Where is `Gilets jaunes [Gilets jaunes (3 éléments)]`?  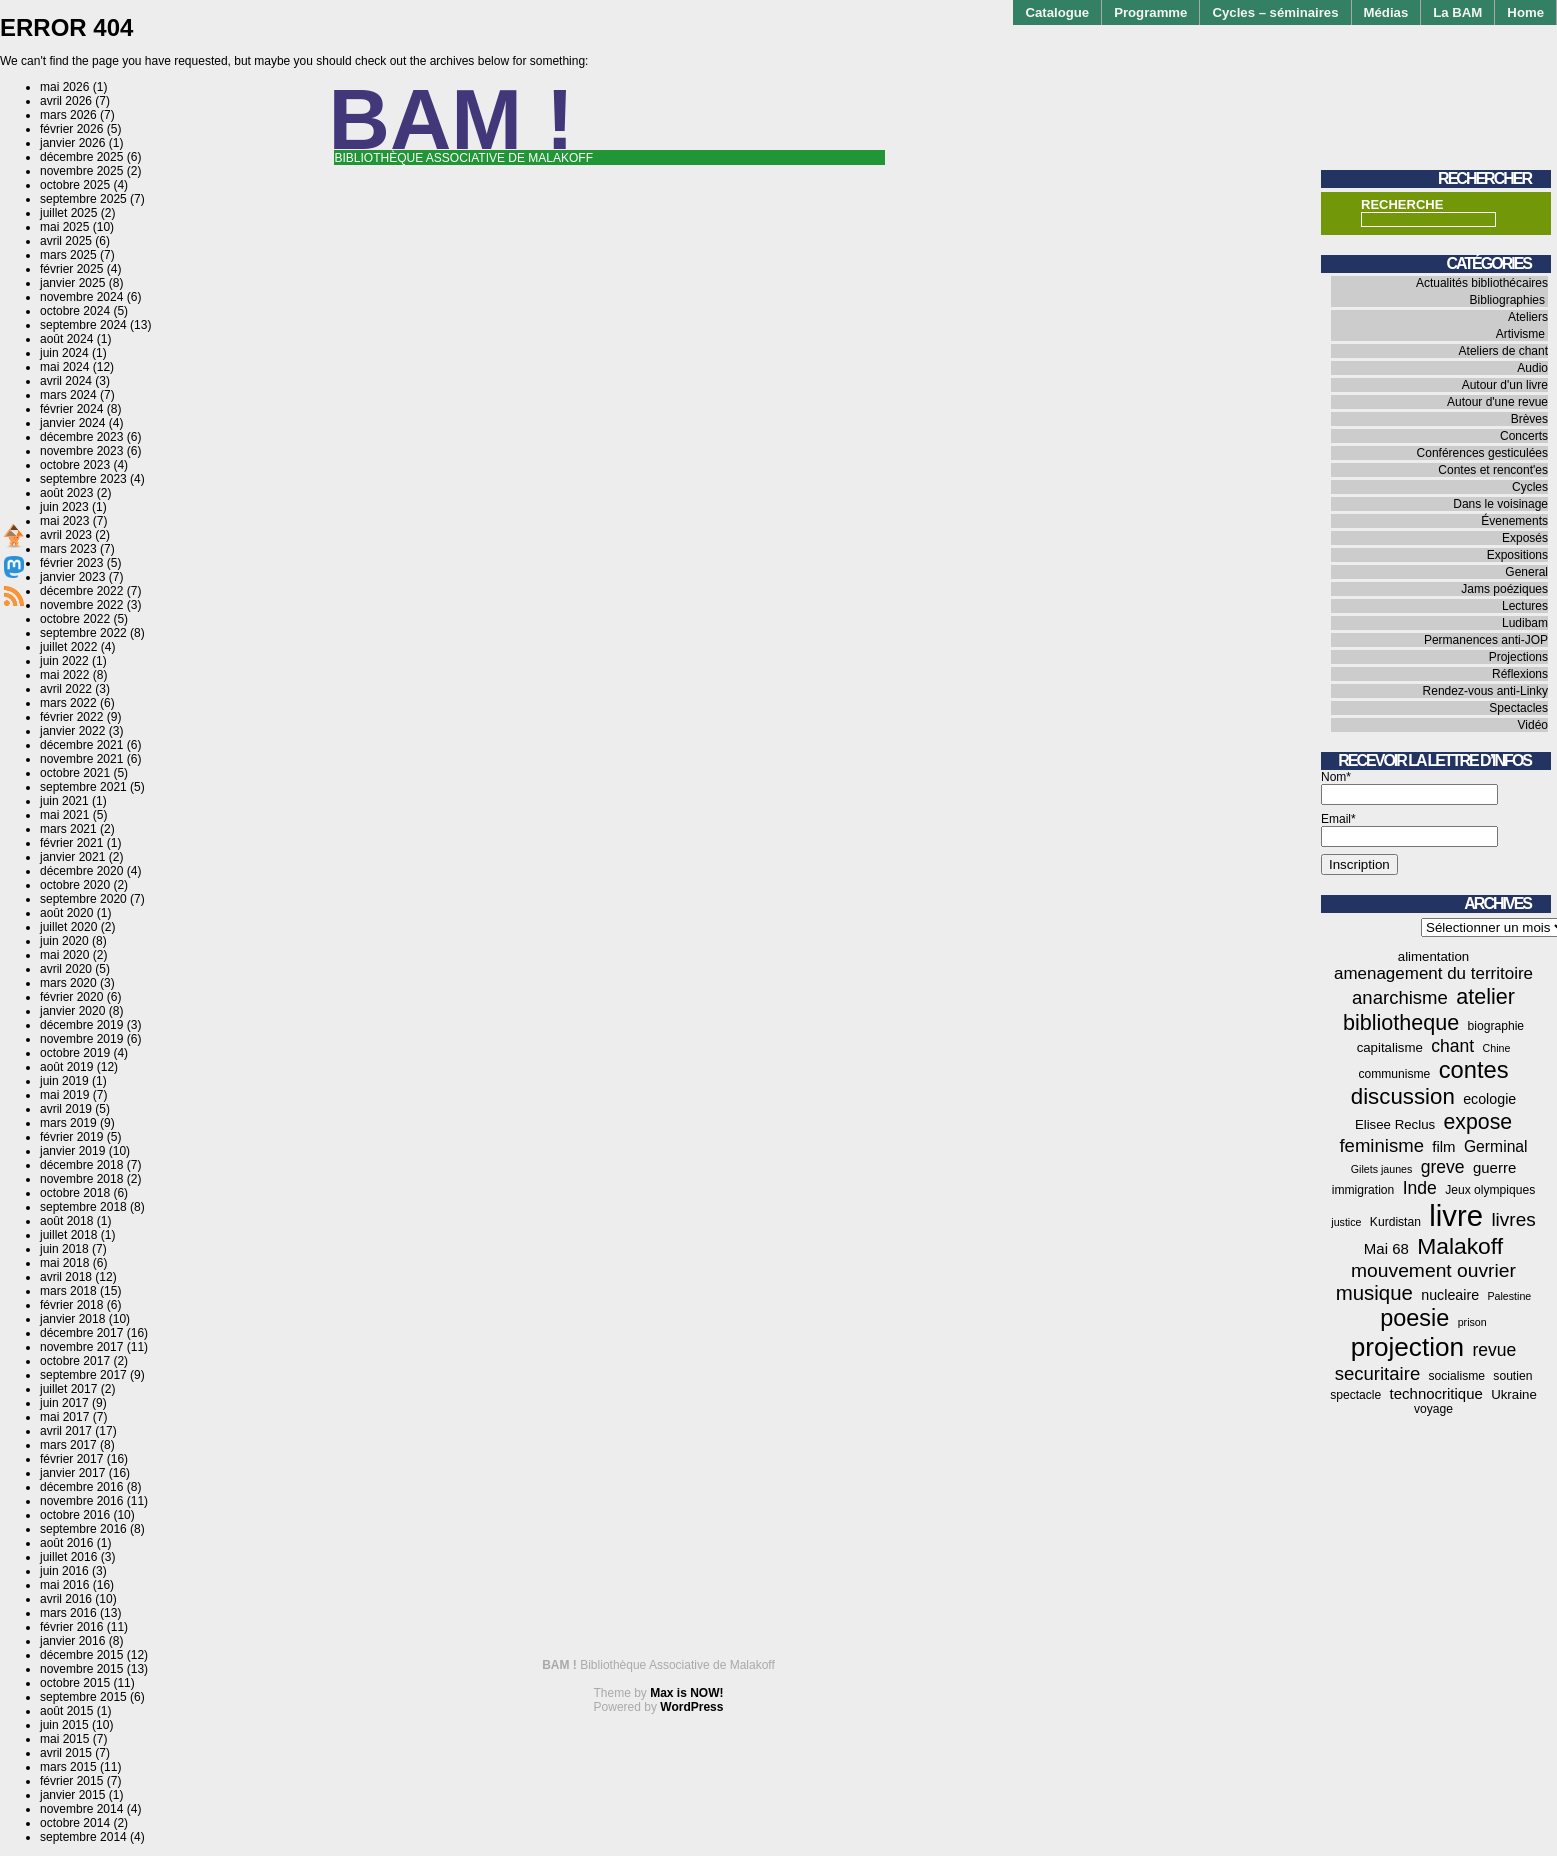
Gilets jaunes [Gilets jaunes (3 éléments)] is located at coordinates (1382, 1169).